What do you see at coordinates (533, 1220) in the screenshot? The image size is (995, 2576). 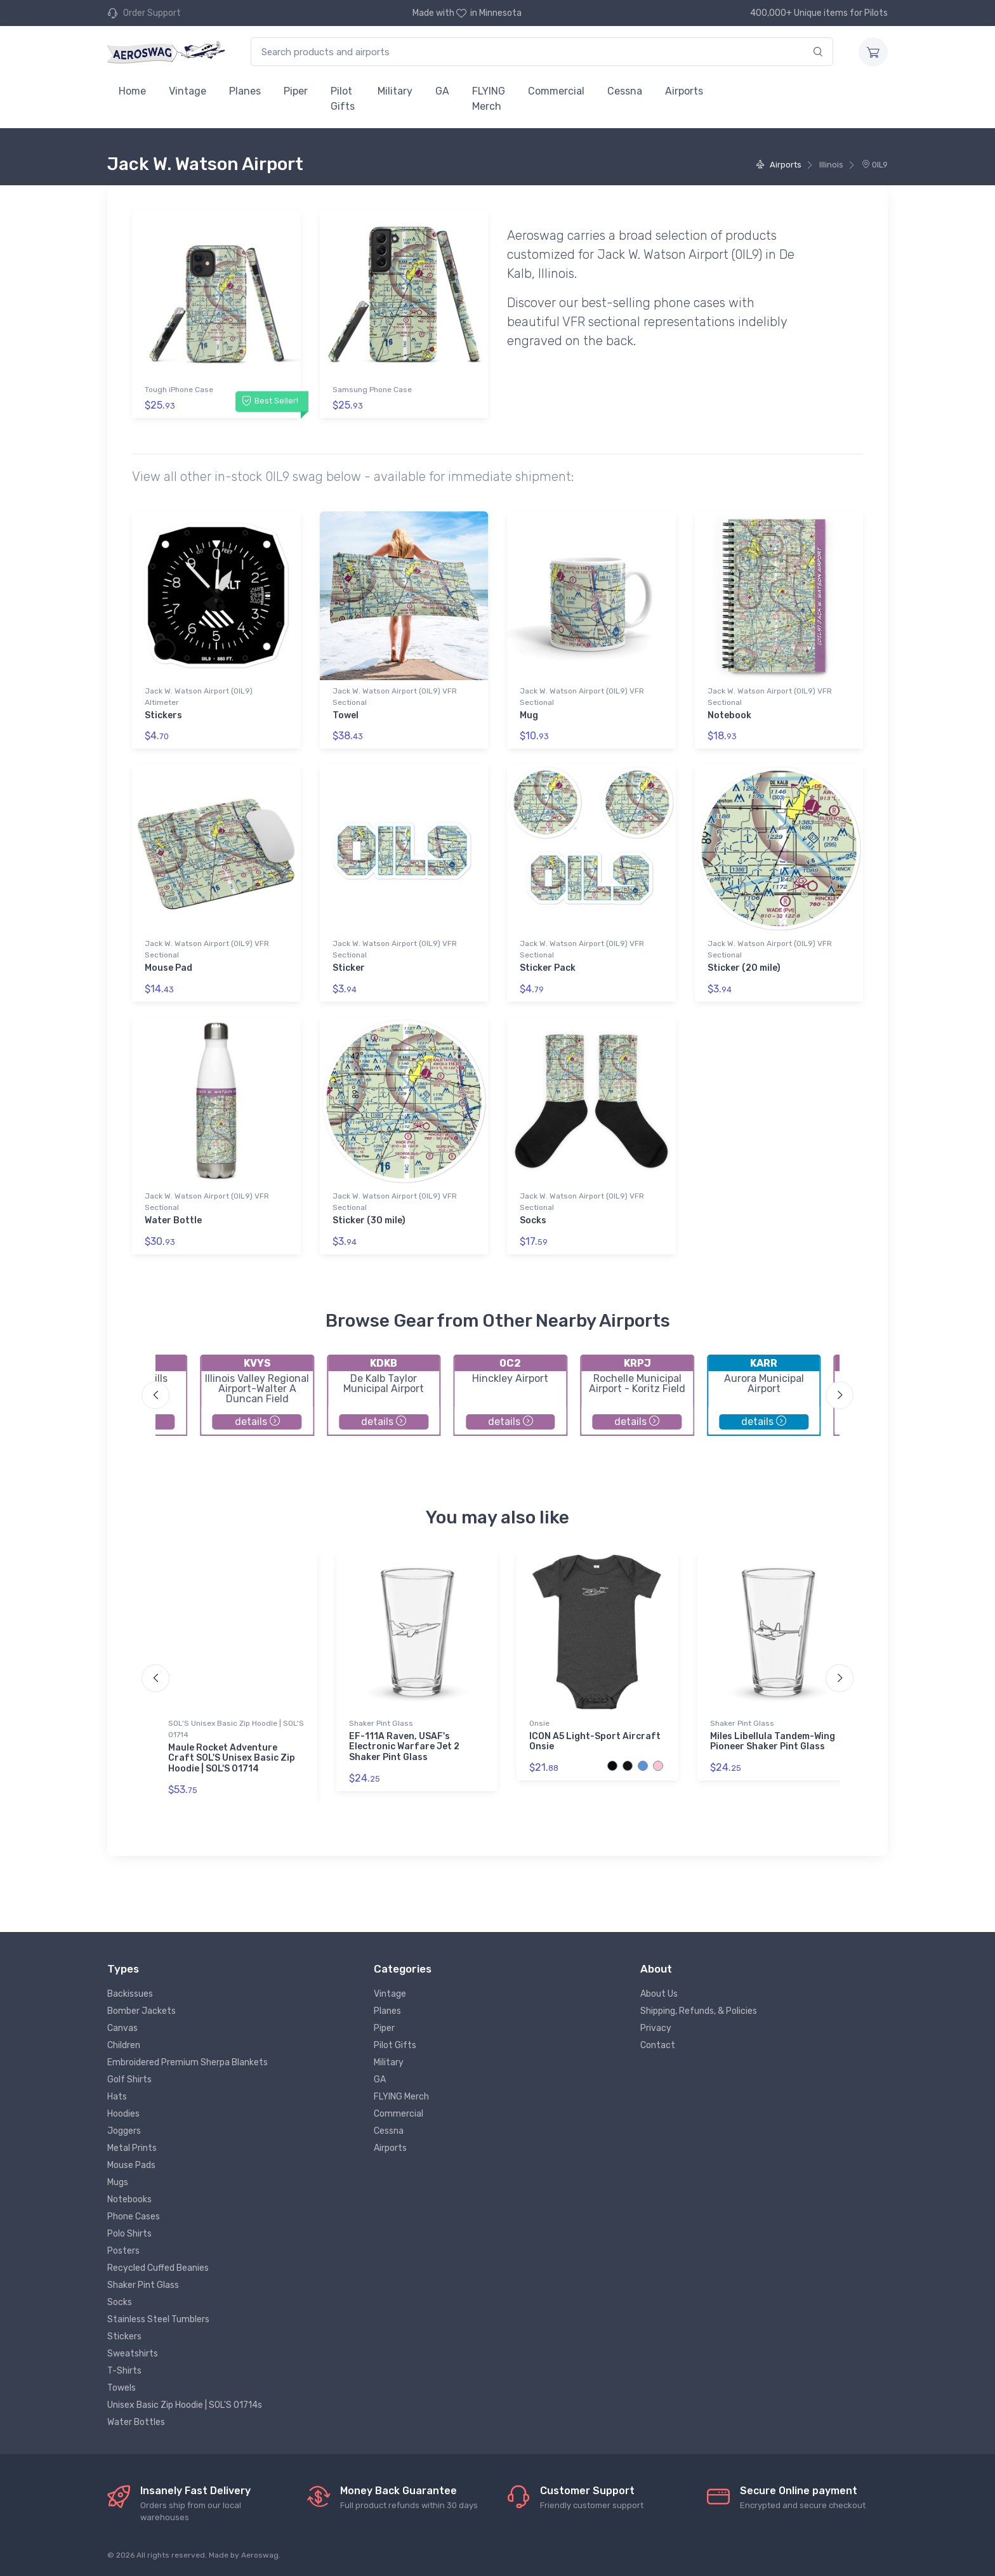 I see `Socks` at bounding box center [533, 1220].